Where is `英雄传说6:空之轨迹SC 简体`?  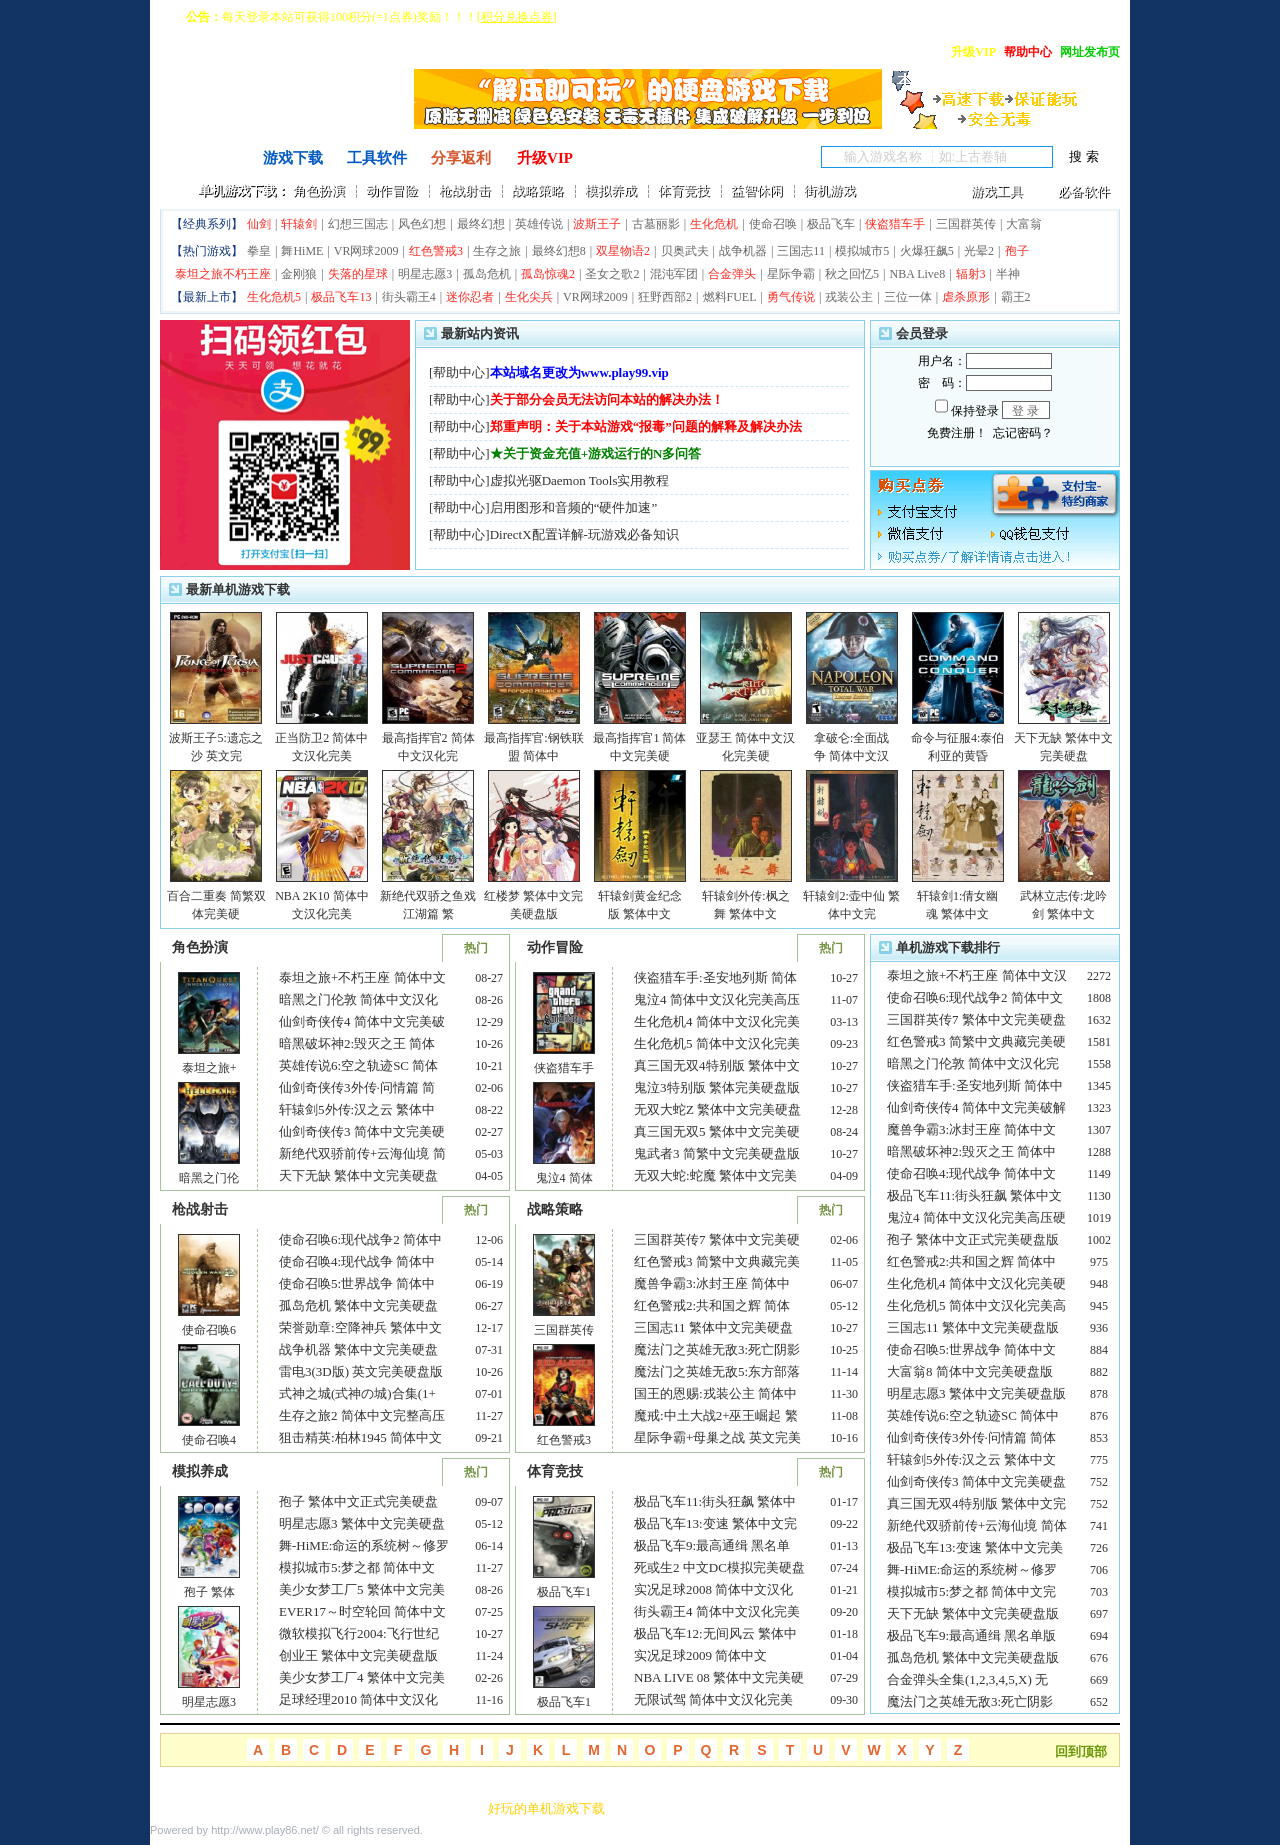
英雄传说6:空之轨迹SC 简体 is located at coordinates (358, 1065).